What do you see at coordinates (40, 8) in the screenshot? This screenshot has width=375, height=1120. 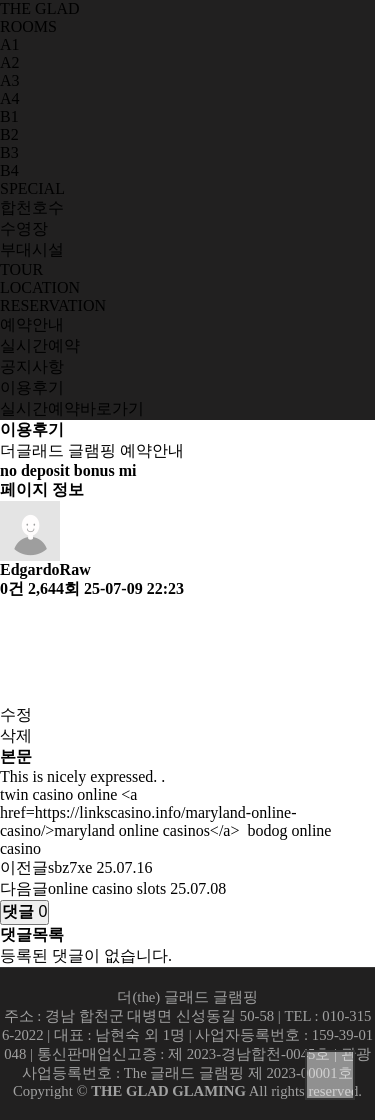 I see `THE GLAD` at bounding box center [40, 8].